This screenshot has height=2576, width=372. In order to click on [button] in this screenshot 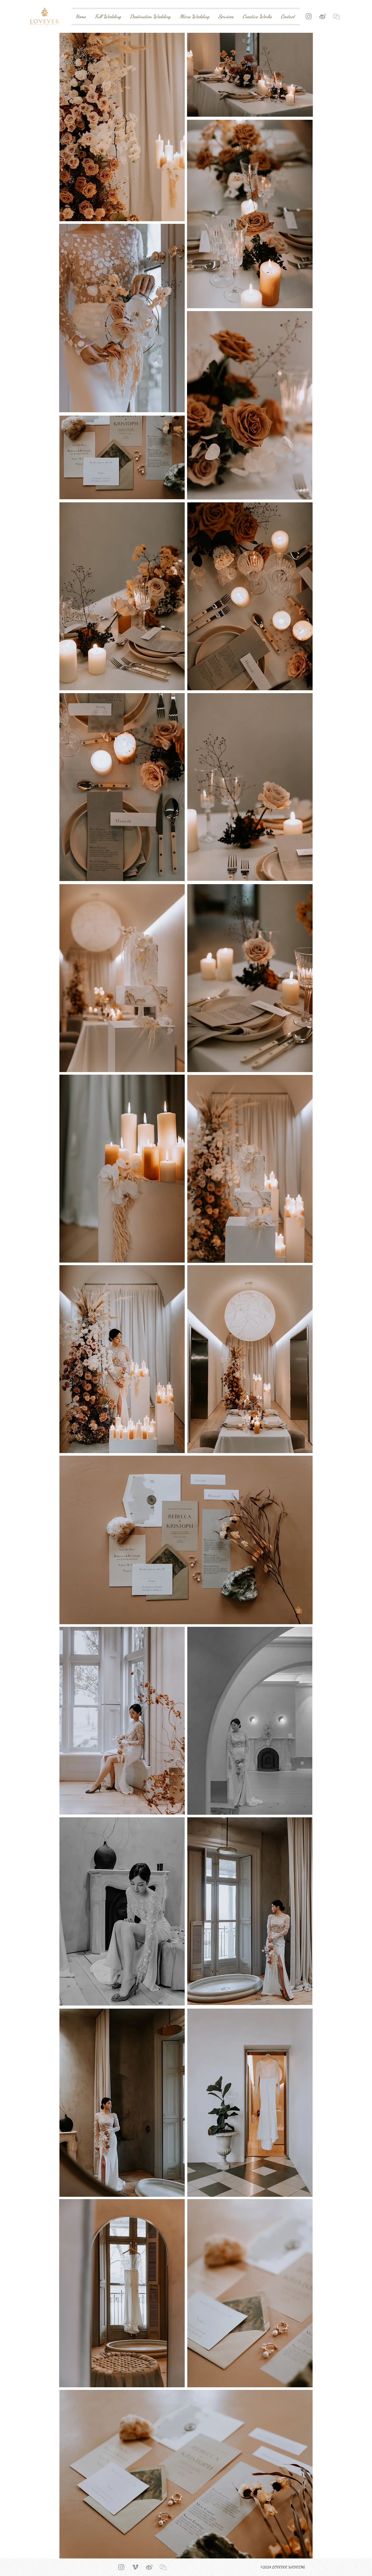, I will do `click(336, 16)`.